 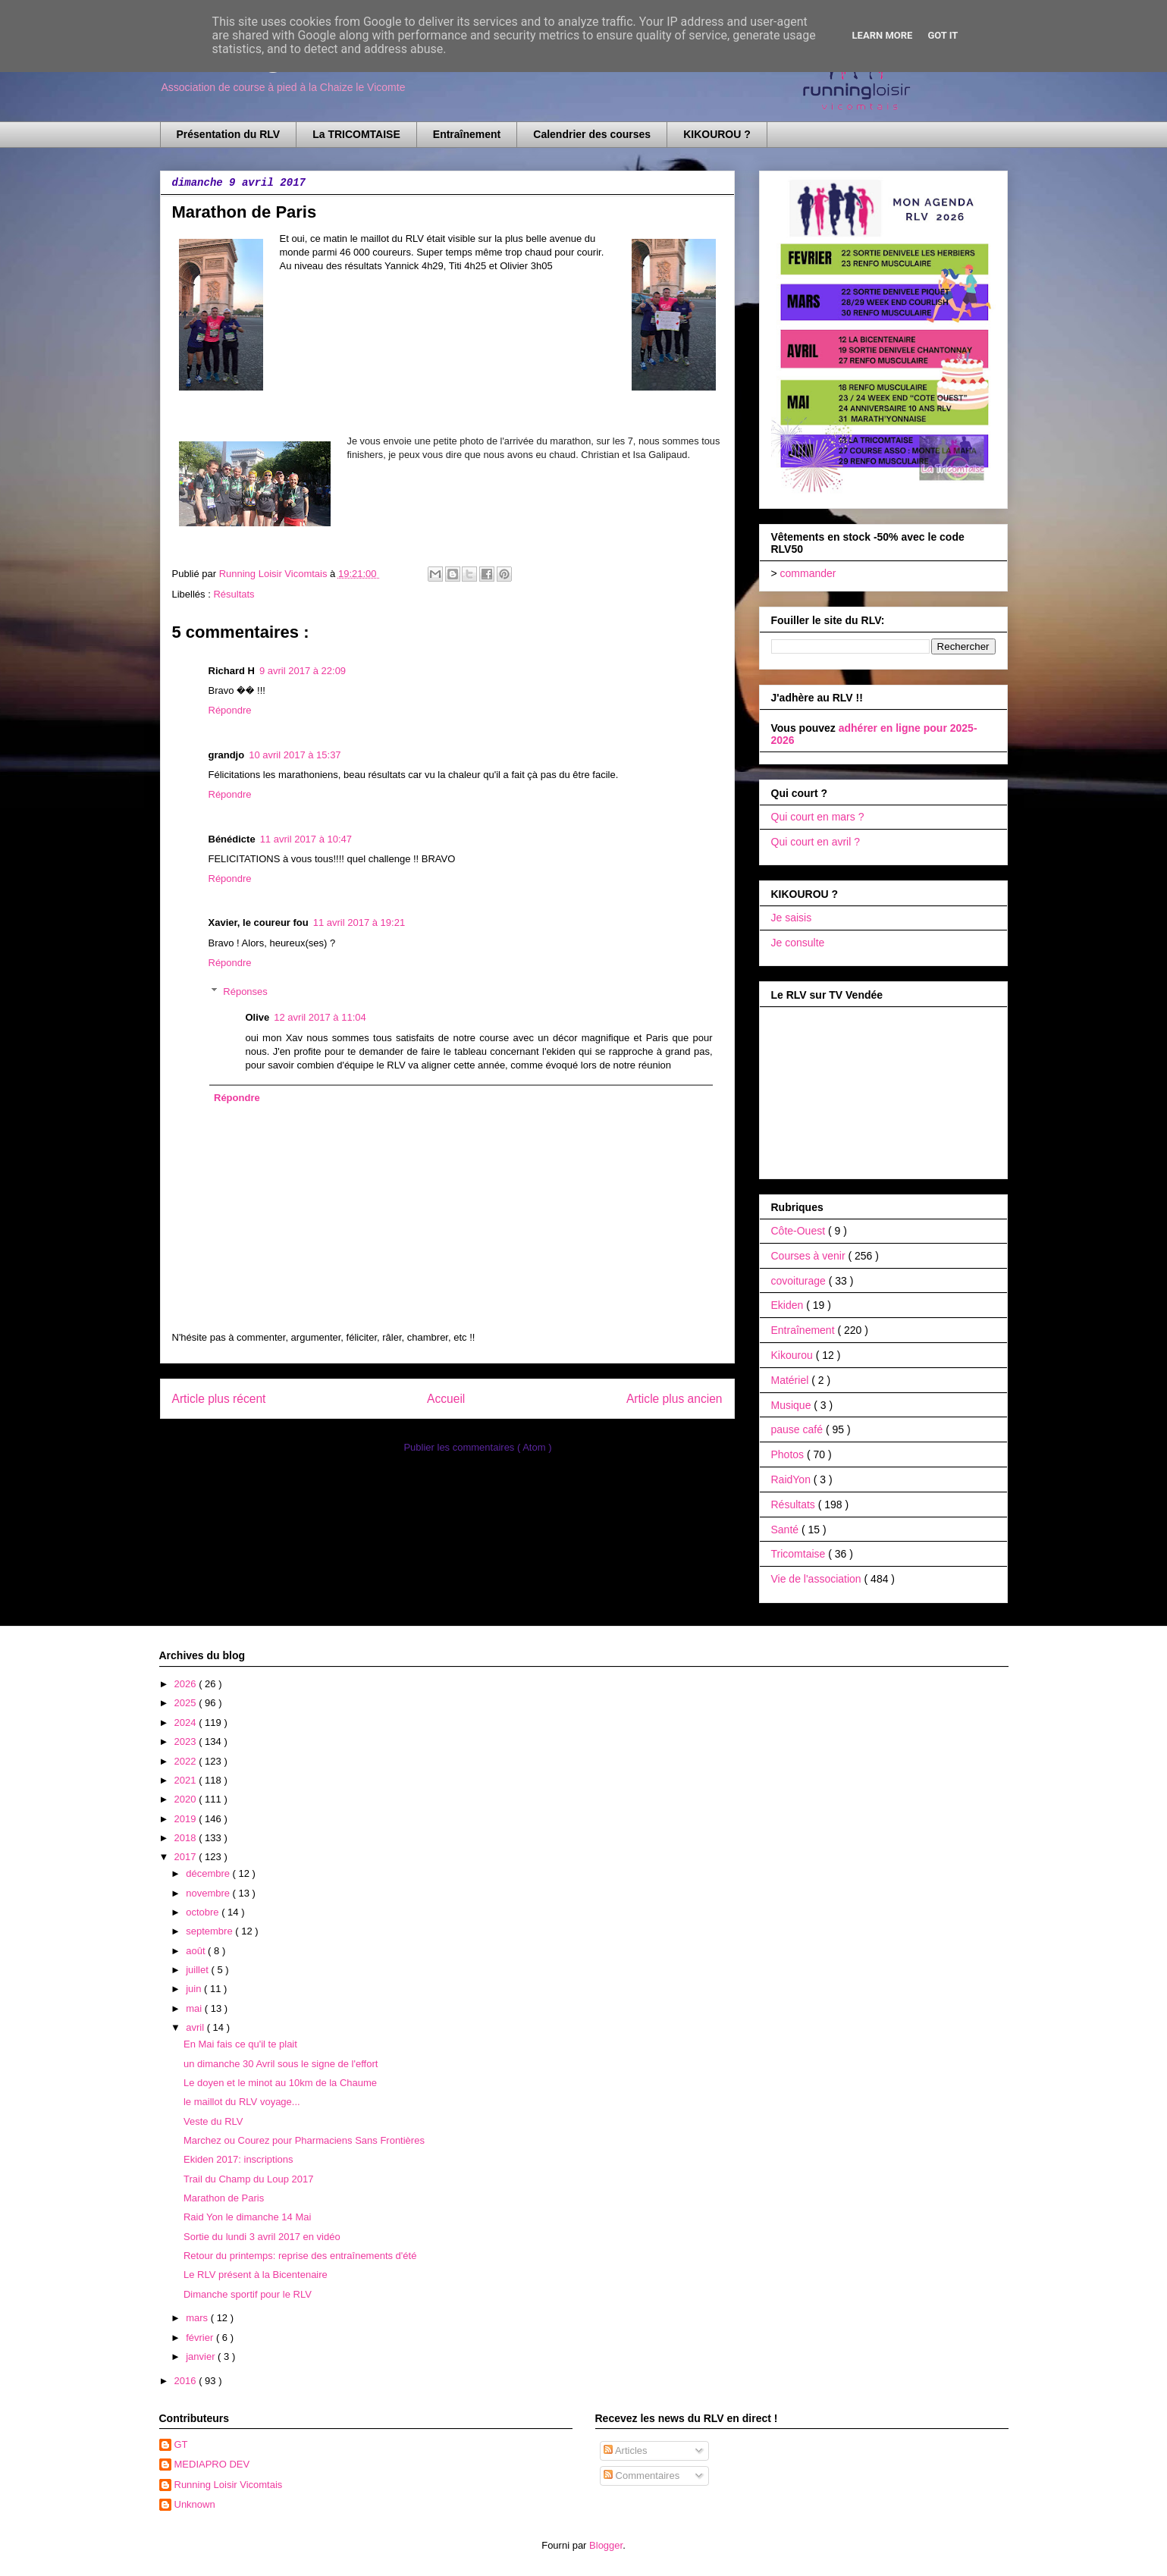 I want to click on Marchez ou Courez pour Pharmaciens Sans Frontières, so click(x=304, y=2140).